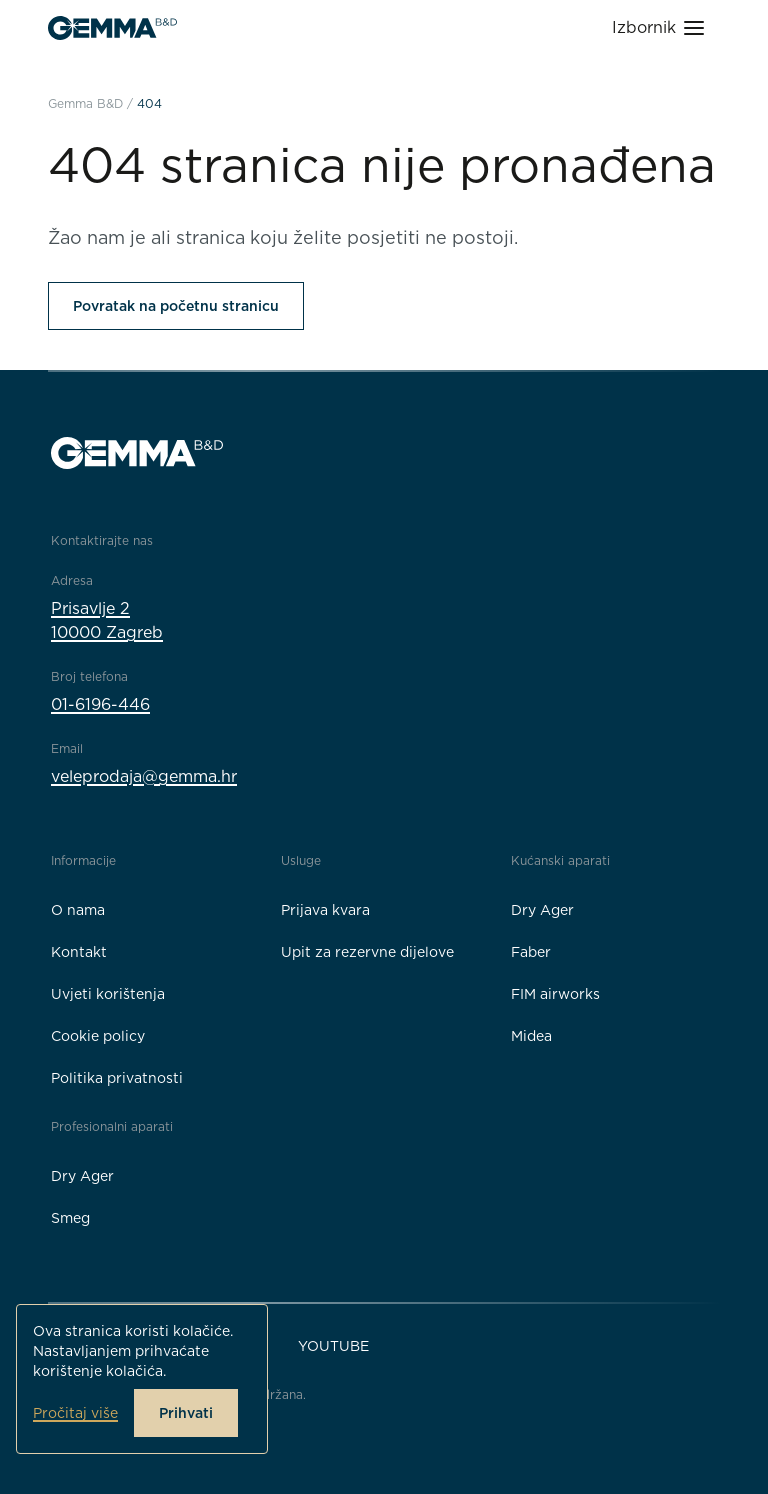  I want to click on Kontakt, so click(79, 952).